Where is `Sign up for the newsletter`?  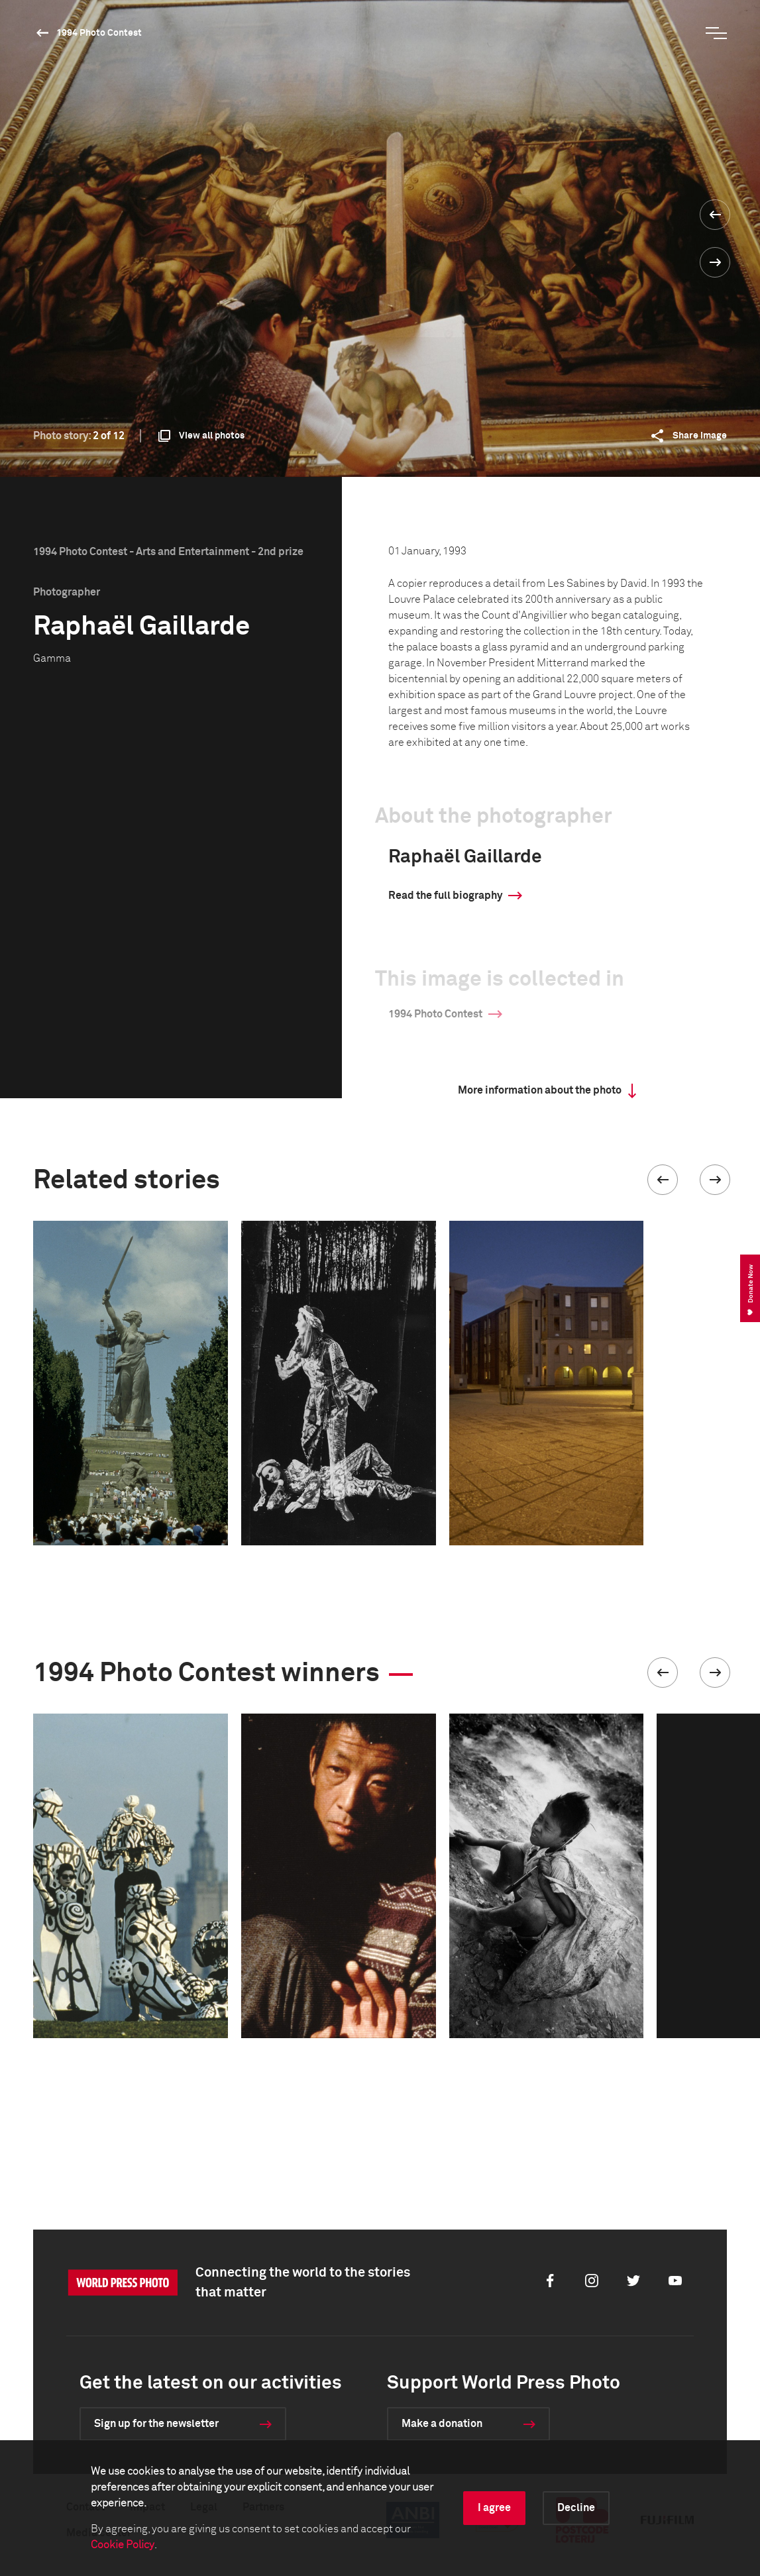
Sign up for the newsletter is located at coordinates (156, 2423).